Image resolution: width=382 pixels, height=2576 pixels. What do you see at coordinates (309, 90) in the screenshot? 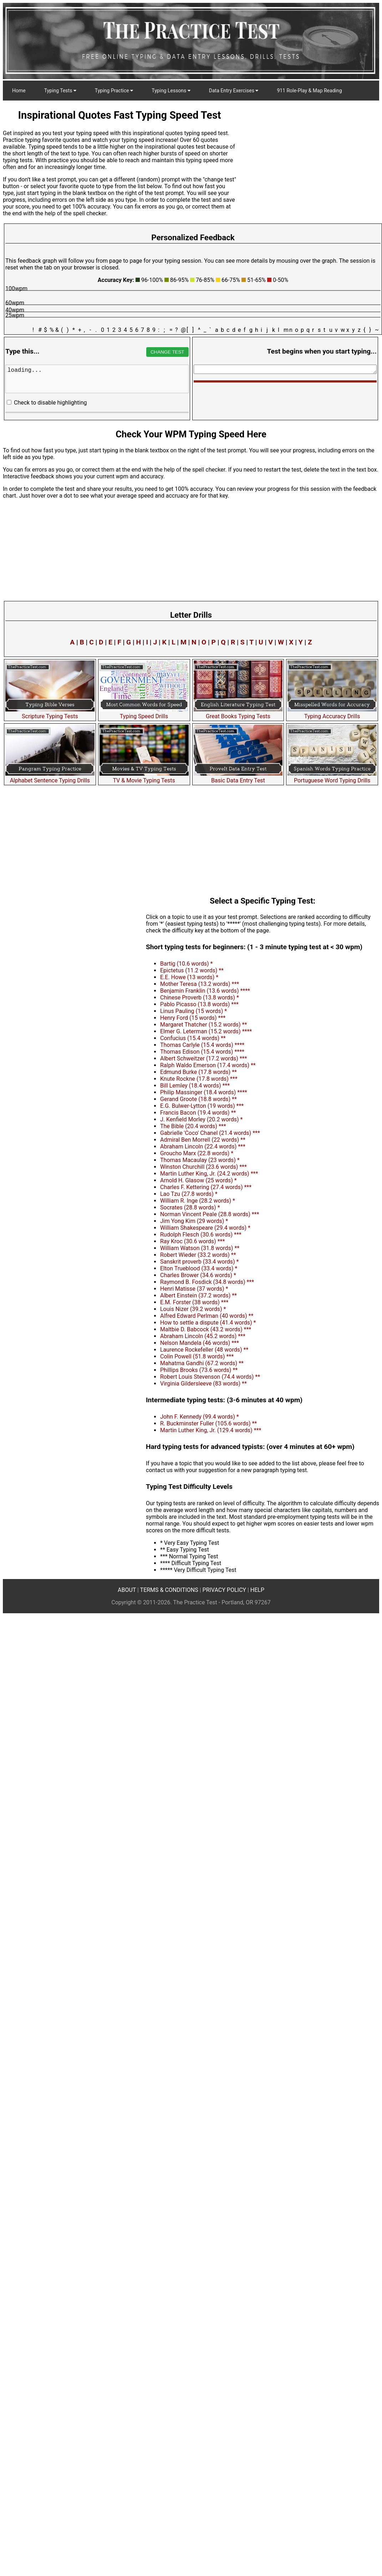
I see `911 Role-Play & Map Reading` at bounding box center [309, 90].